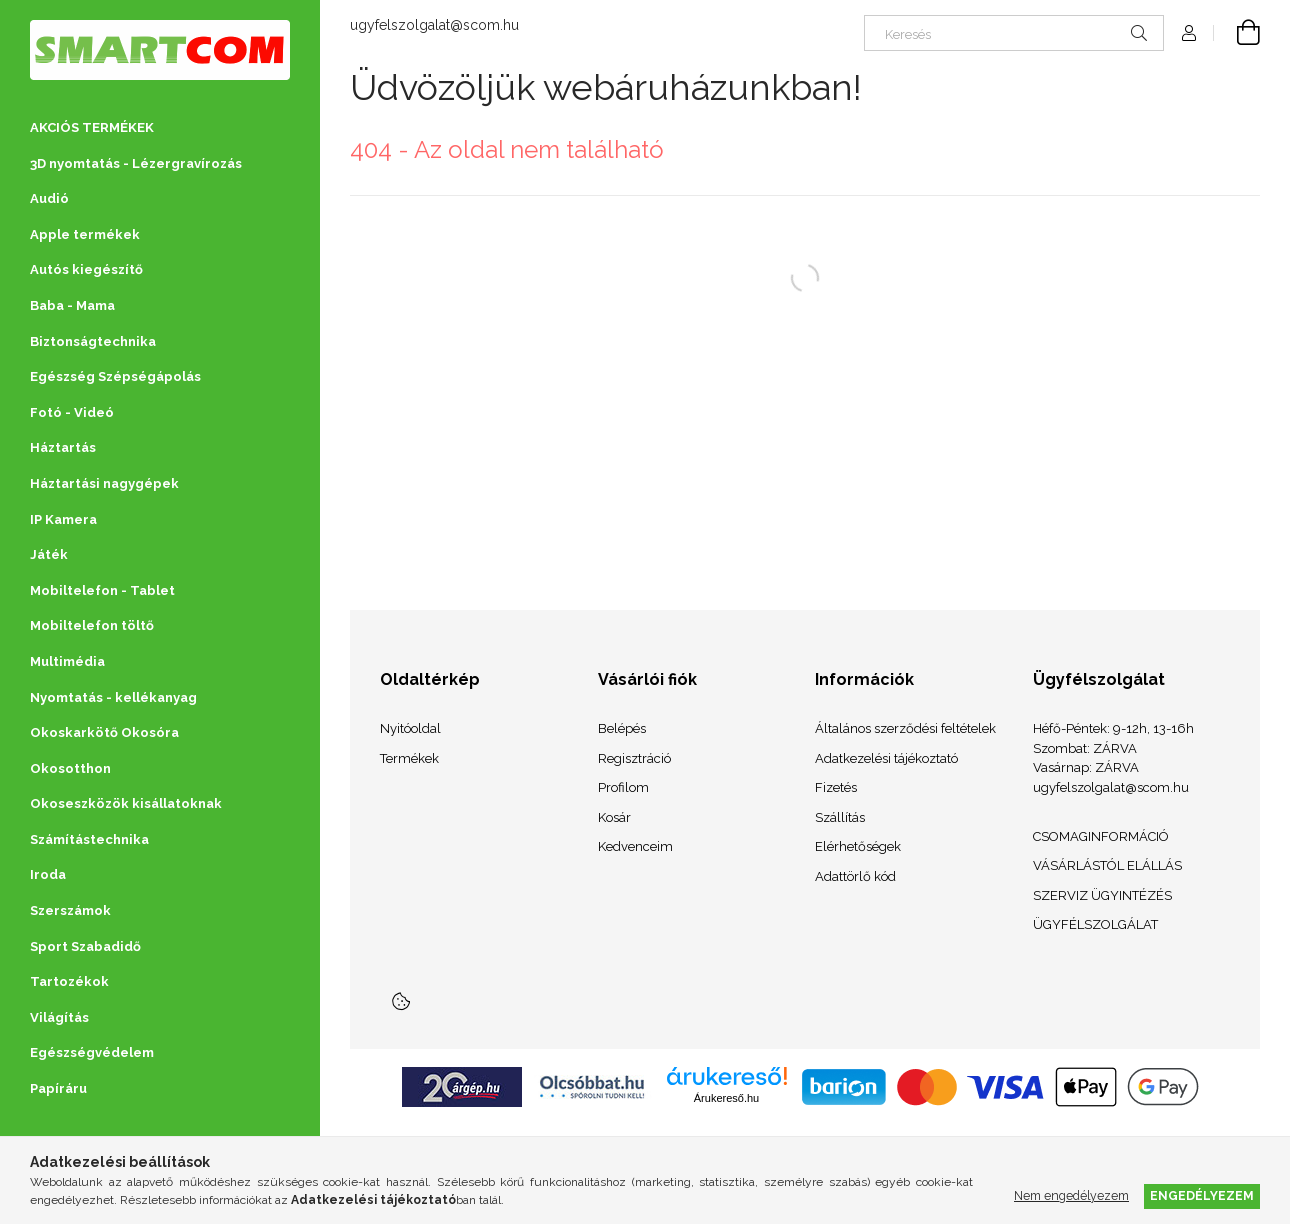 Image resolution: width=1290 pixels, height=1224 pixels. I want to click on Nem engedélyezem, so click(1071, 1195).